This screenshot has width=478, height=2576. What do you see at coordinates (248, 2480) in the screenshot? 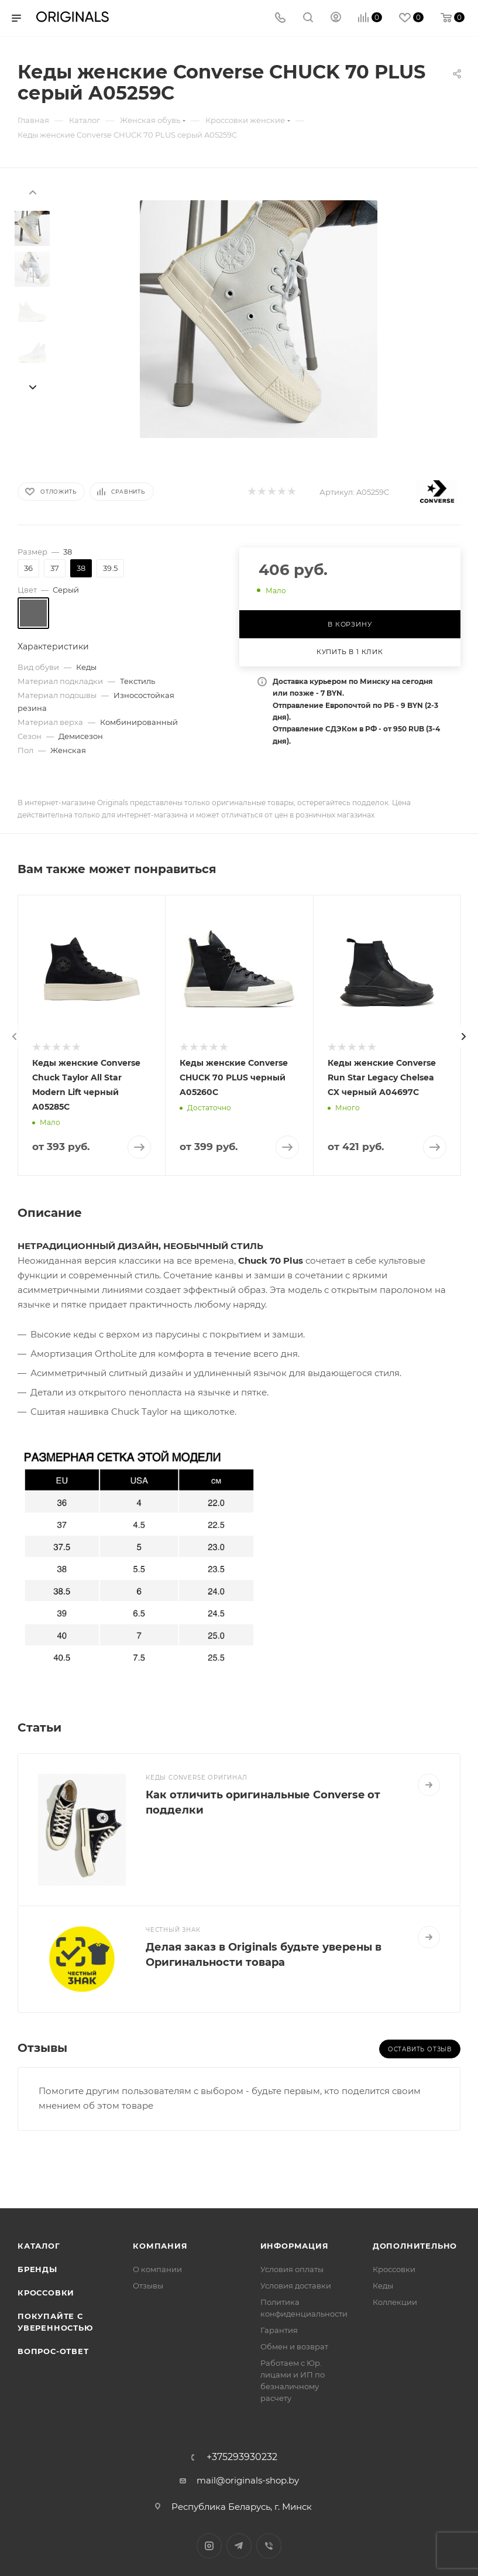
I see `mail@originals-shop.by` at bounding box center [248, 2480].